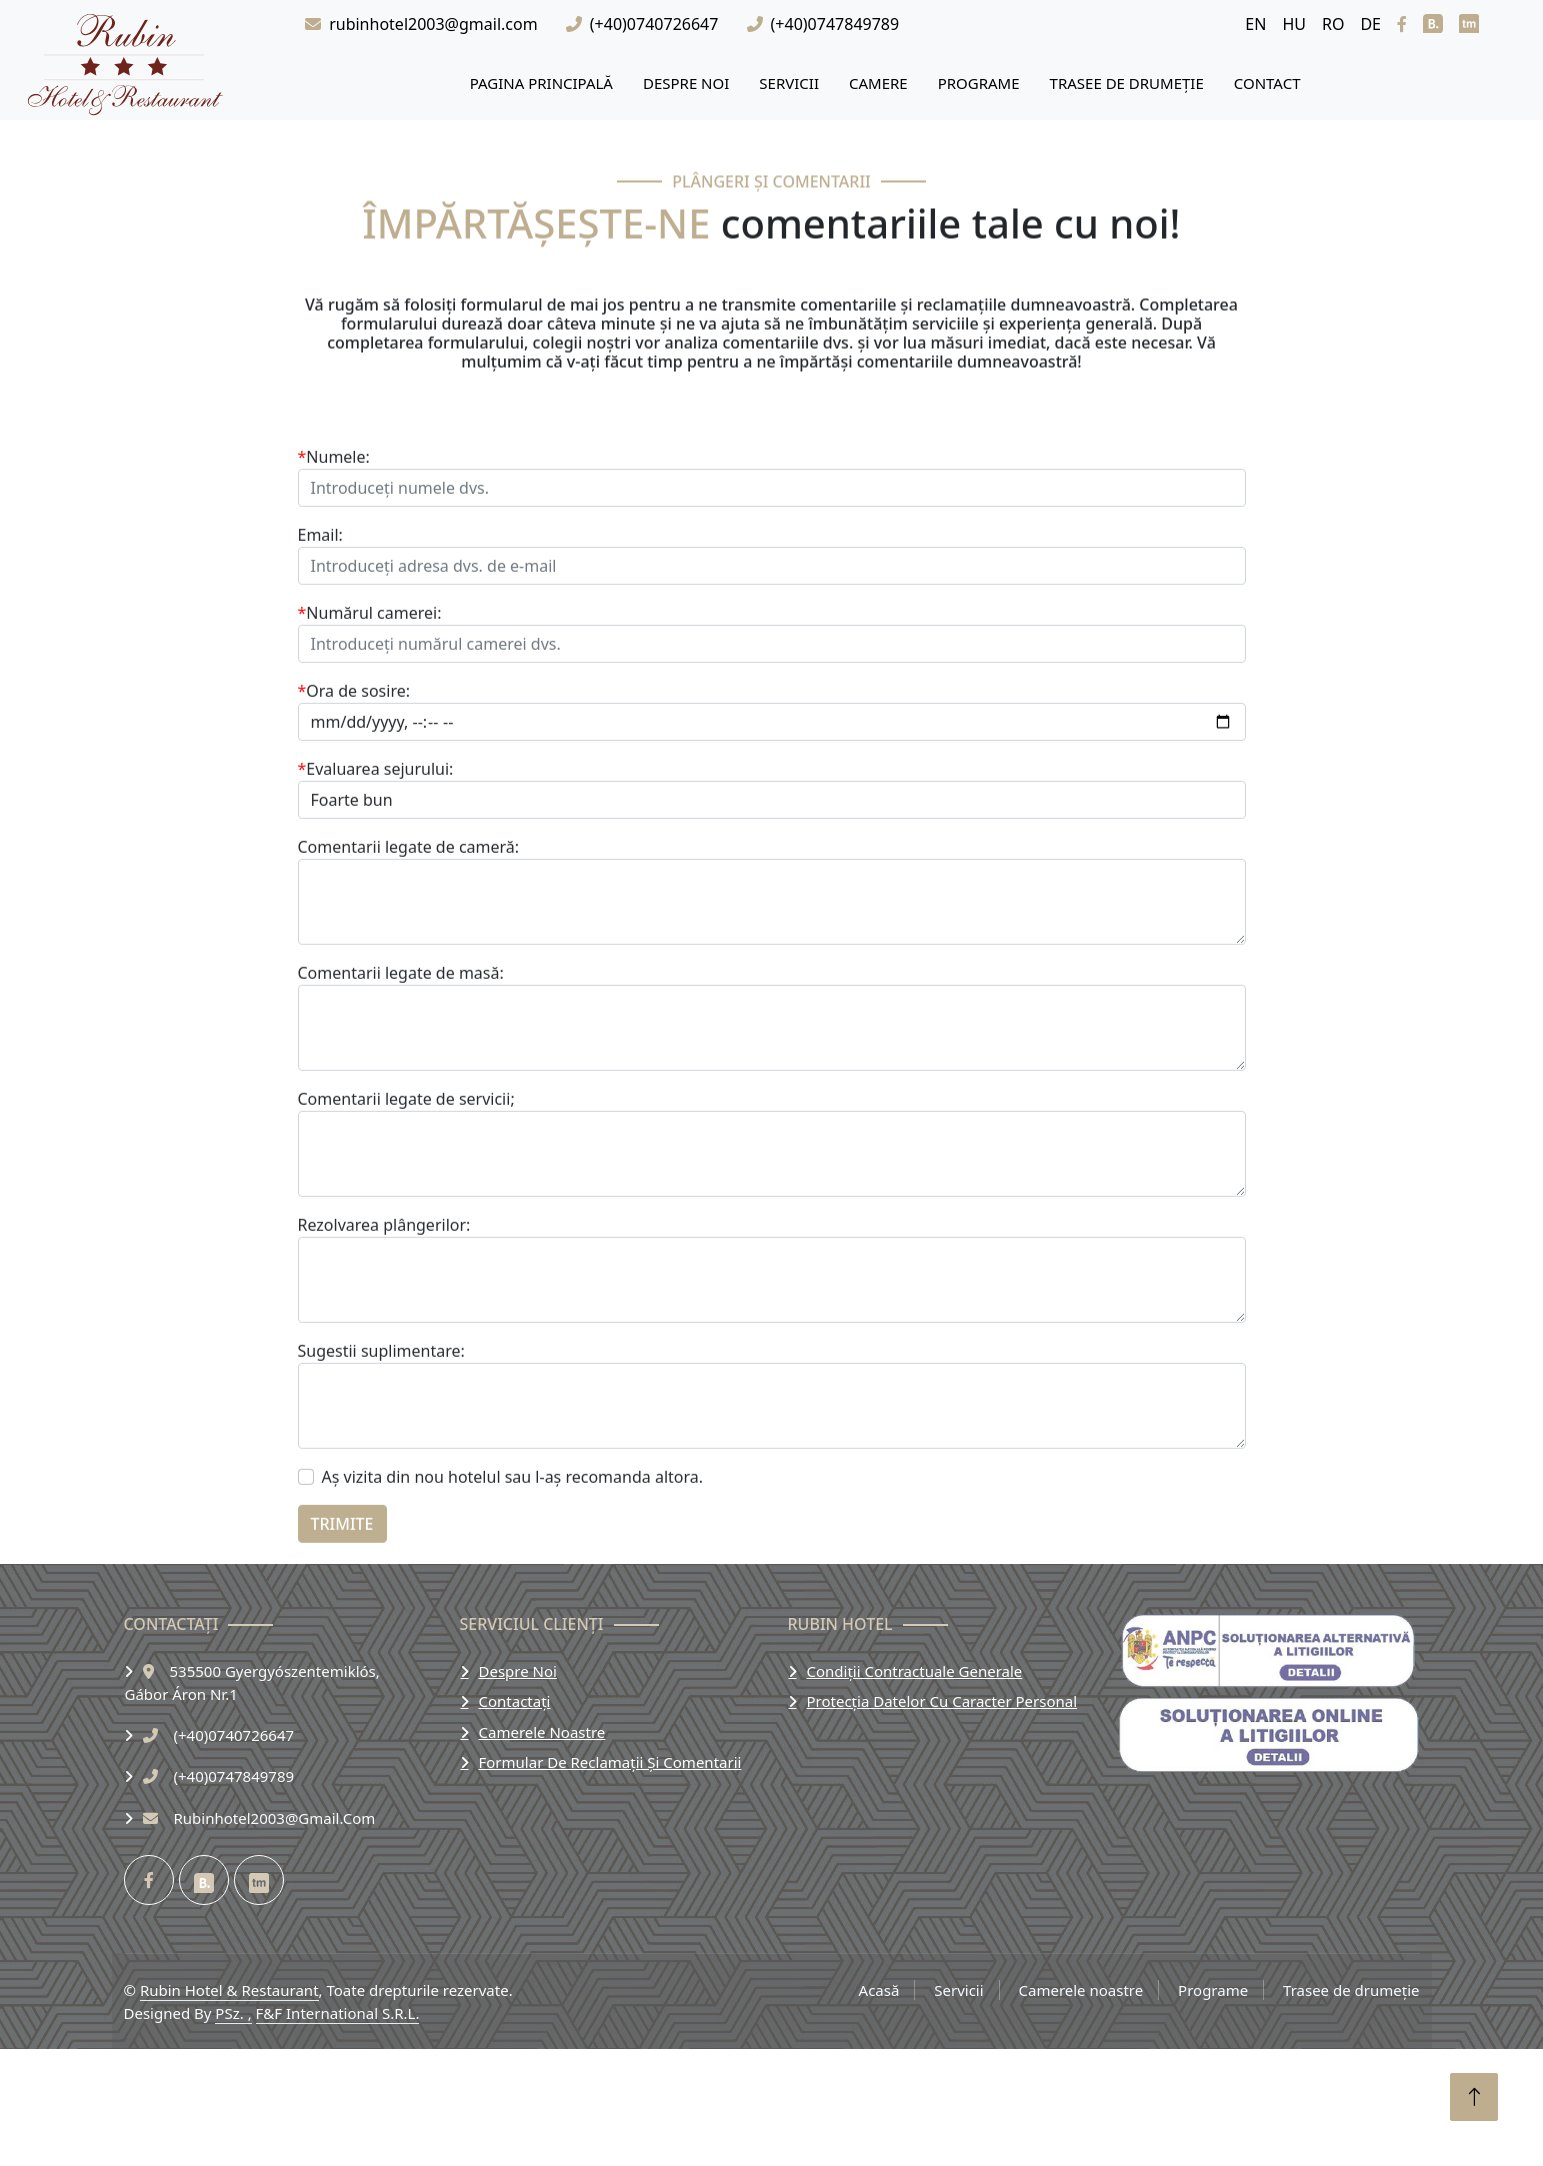 The width and height of the screenshot is (1543, 2166). Describe the element at coordinates (979, 83) in the screenshot. I see `Programe` at that location.